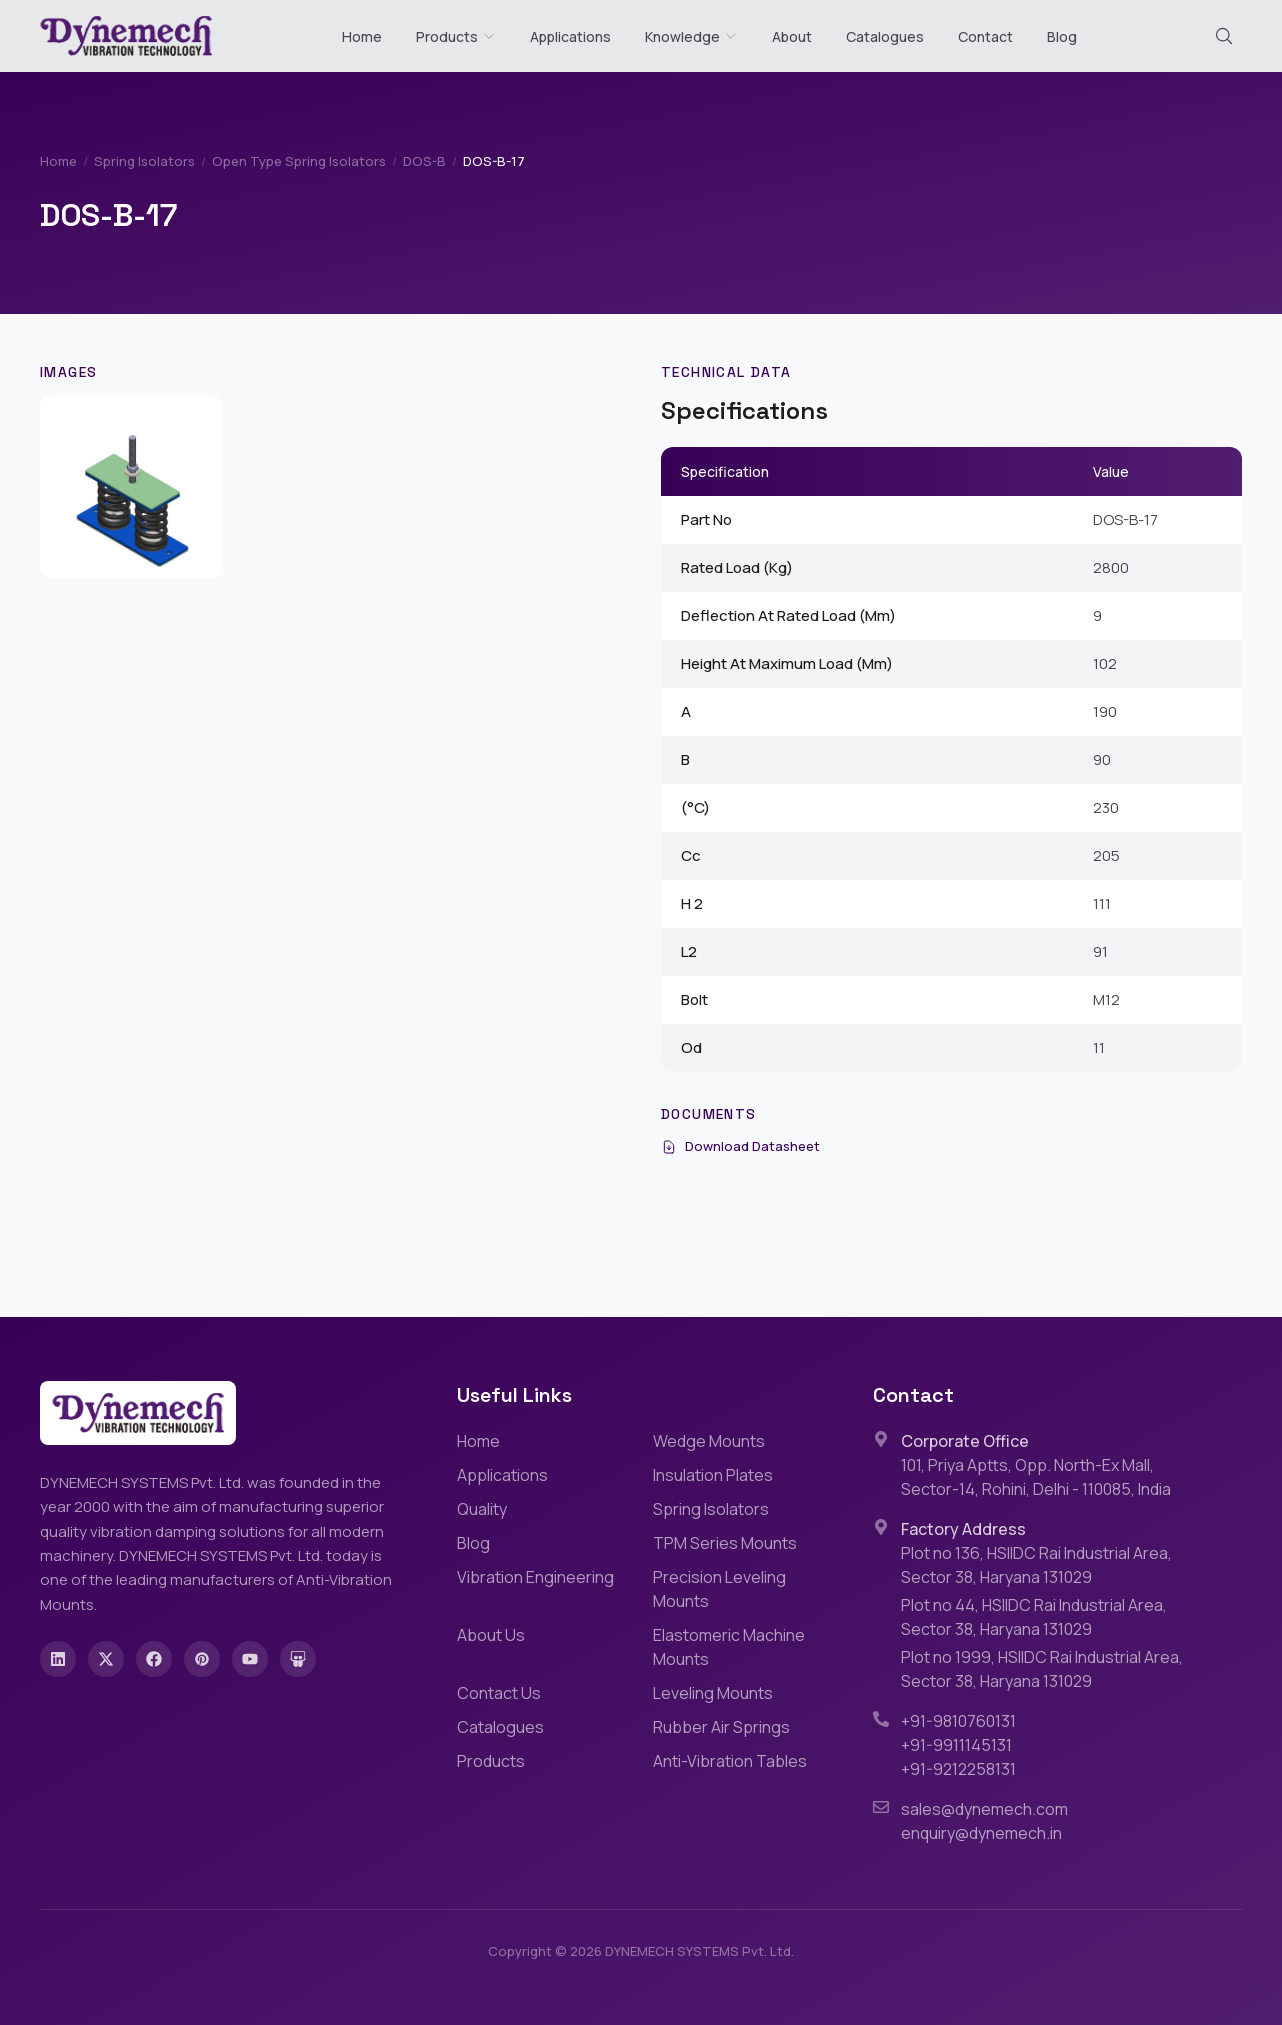 The width and height of the screenshot is (1282, 2025). Describe the element at coordinates (499, 1693) in the screenshot. I see `Contact Us` at that location.